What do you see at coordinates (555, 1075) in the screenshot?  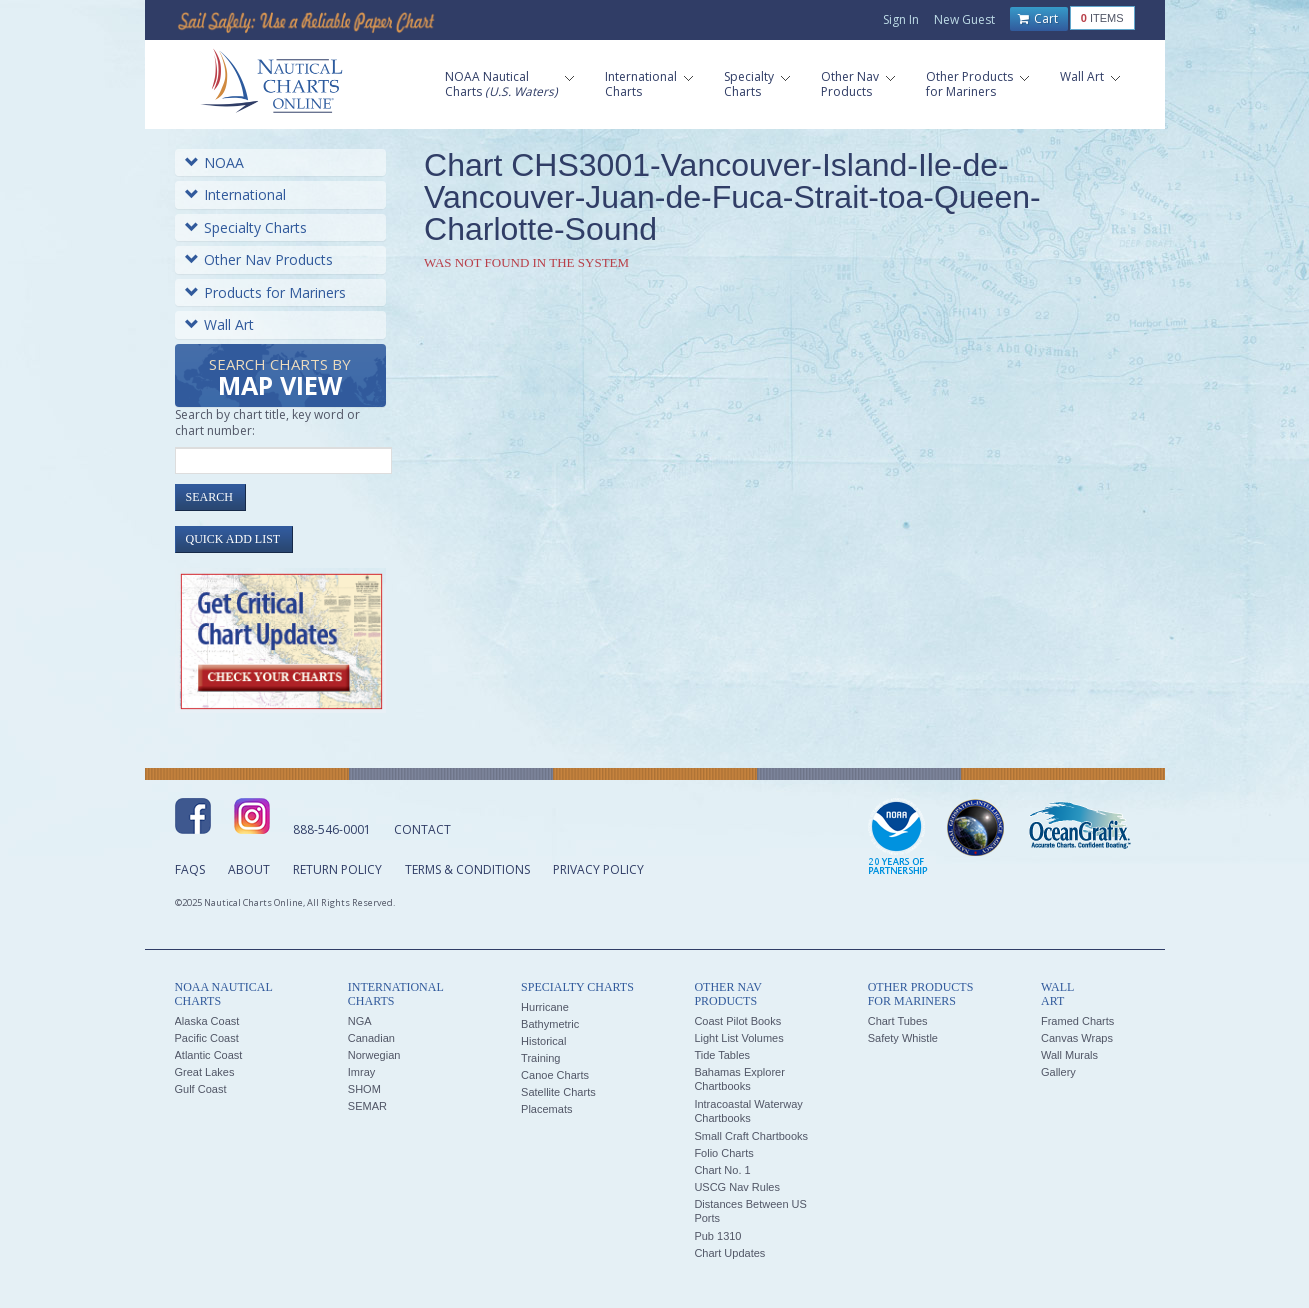 I see `Canoe Charts` at bounding box center [555, 1075].